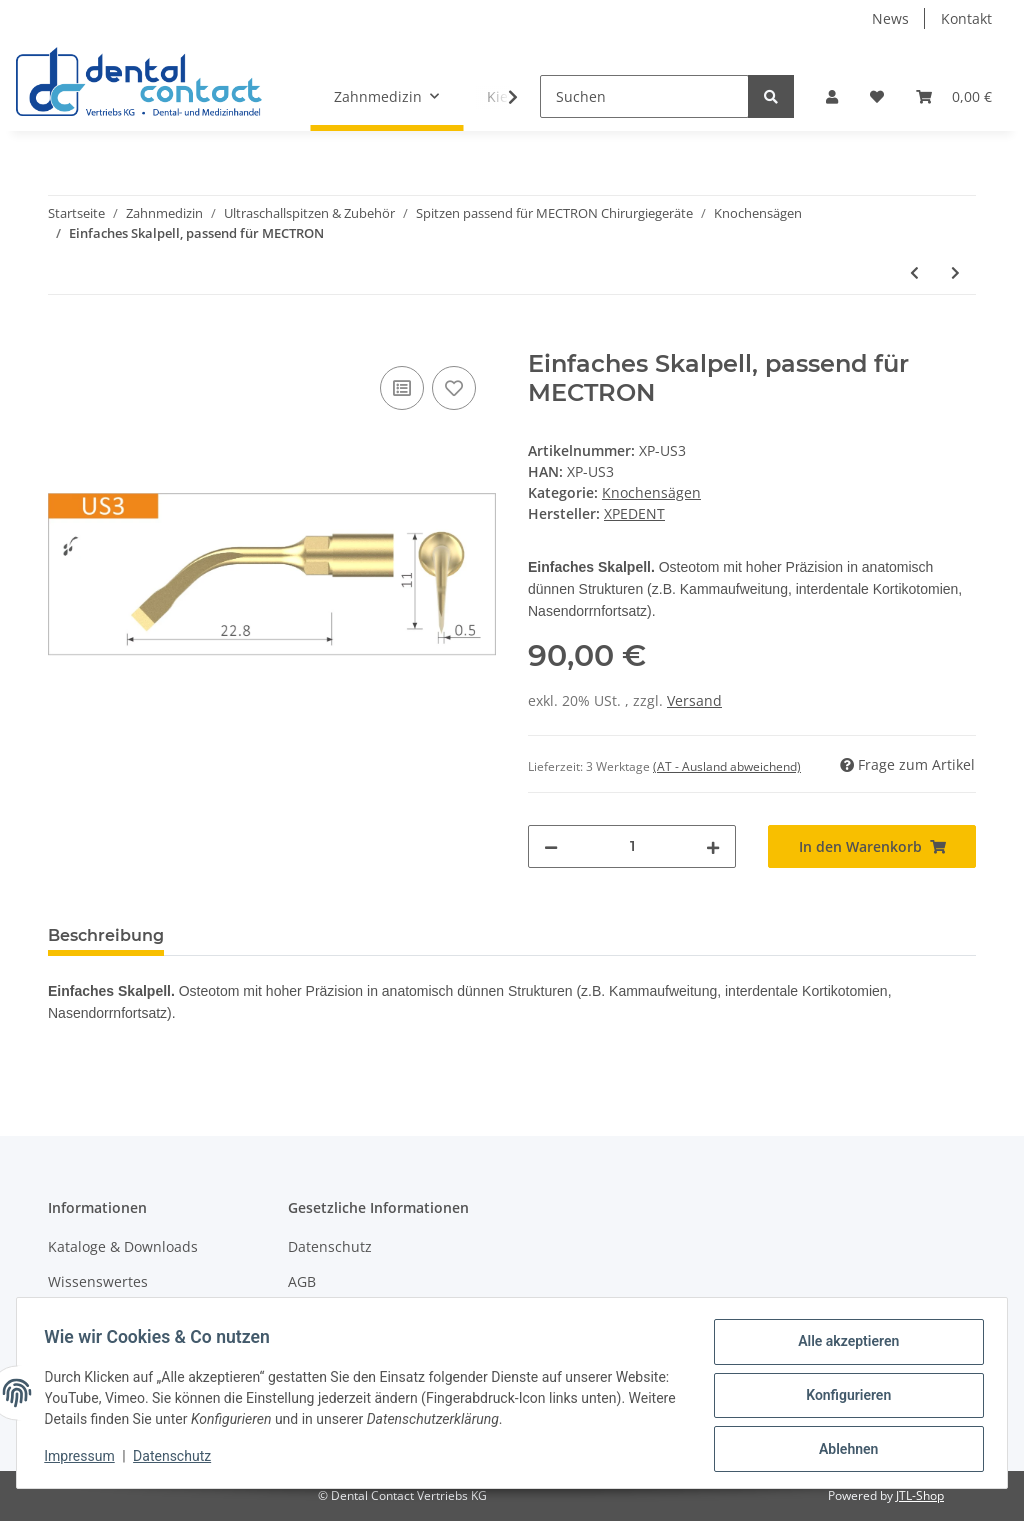 The width and height of the screenshot is (1024, 1521). What do you see at coordinates (402, 388) in the screenshot?
I see `[Auf die Vergleichsliste]` at bounding box center [402, 388].